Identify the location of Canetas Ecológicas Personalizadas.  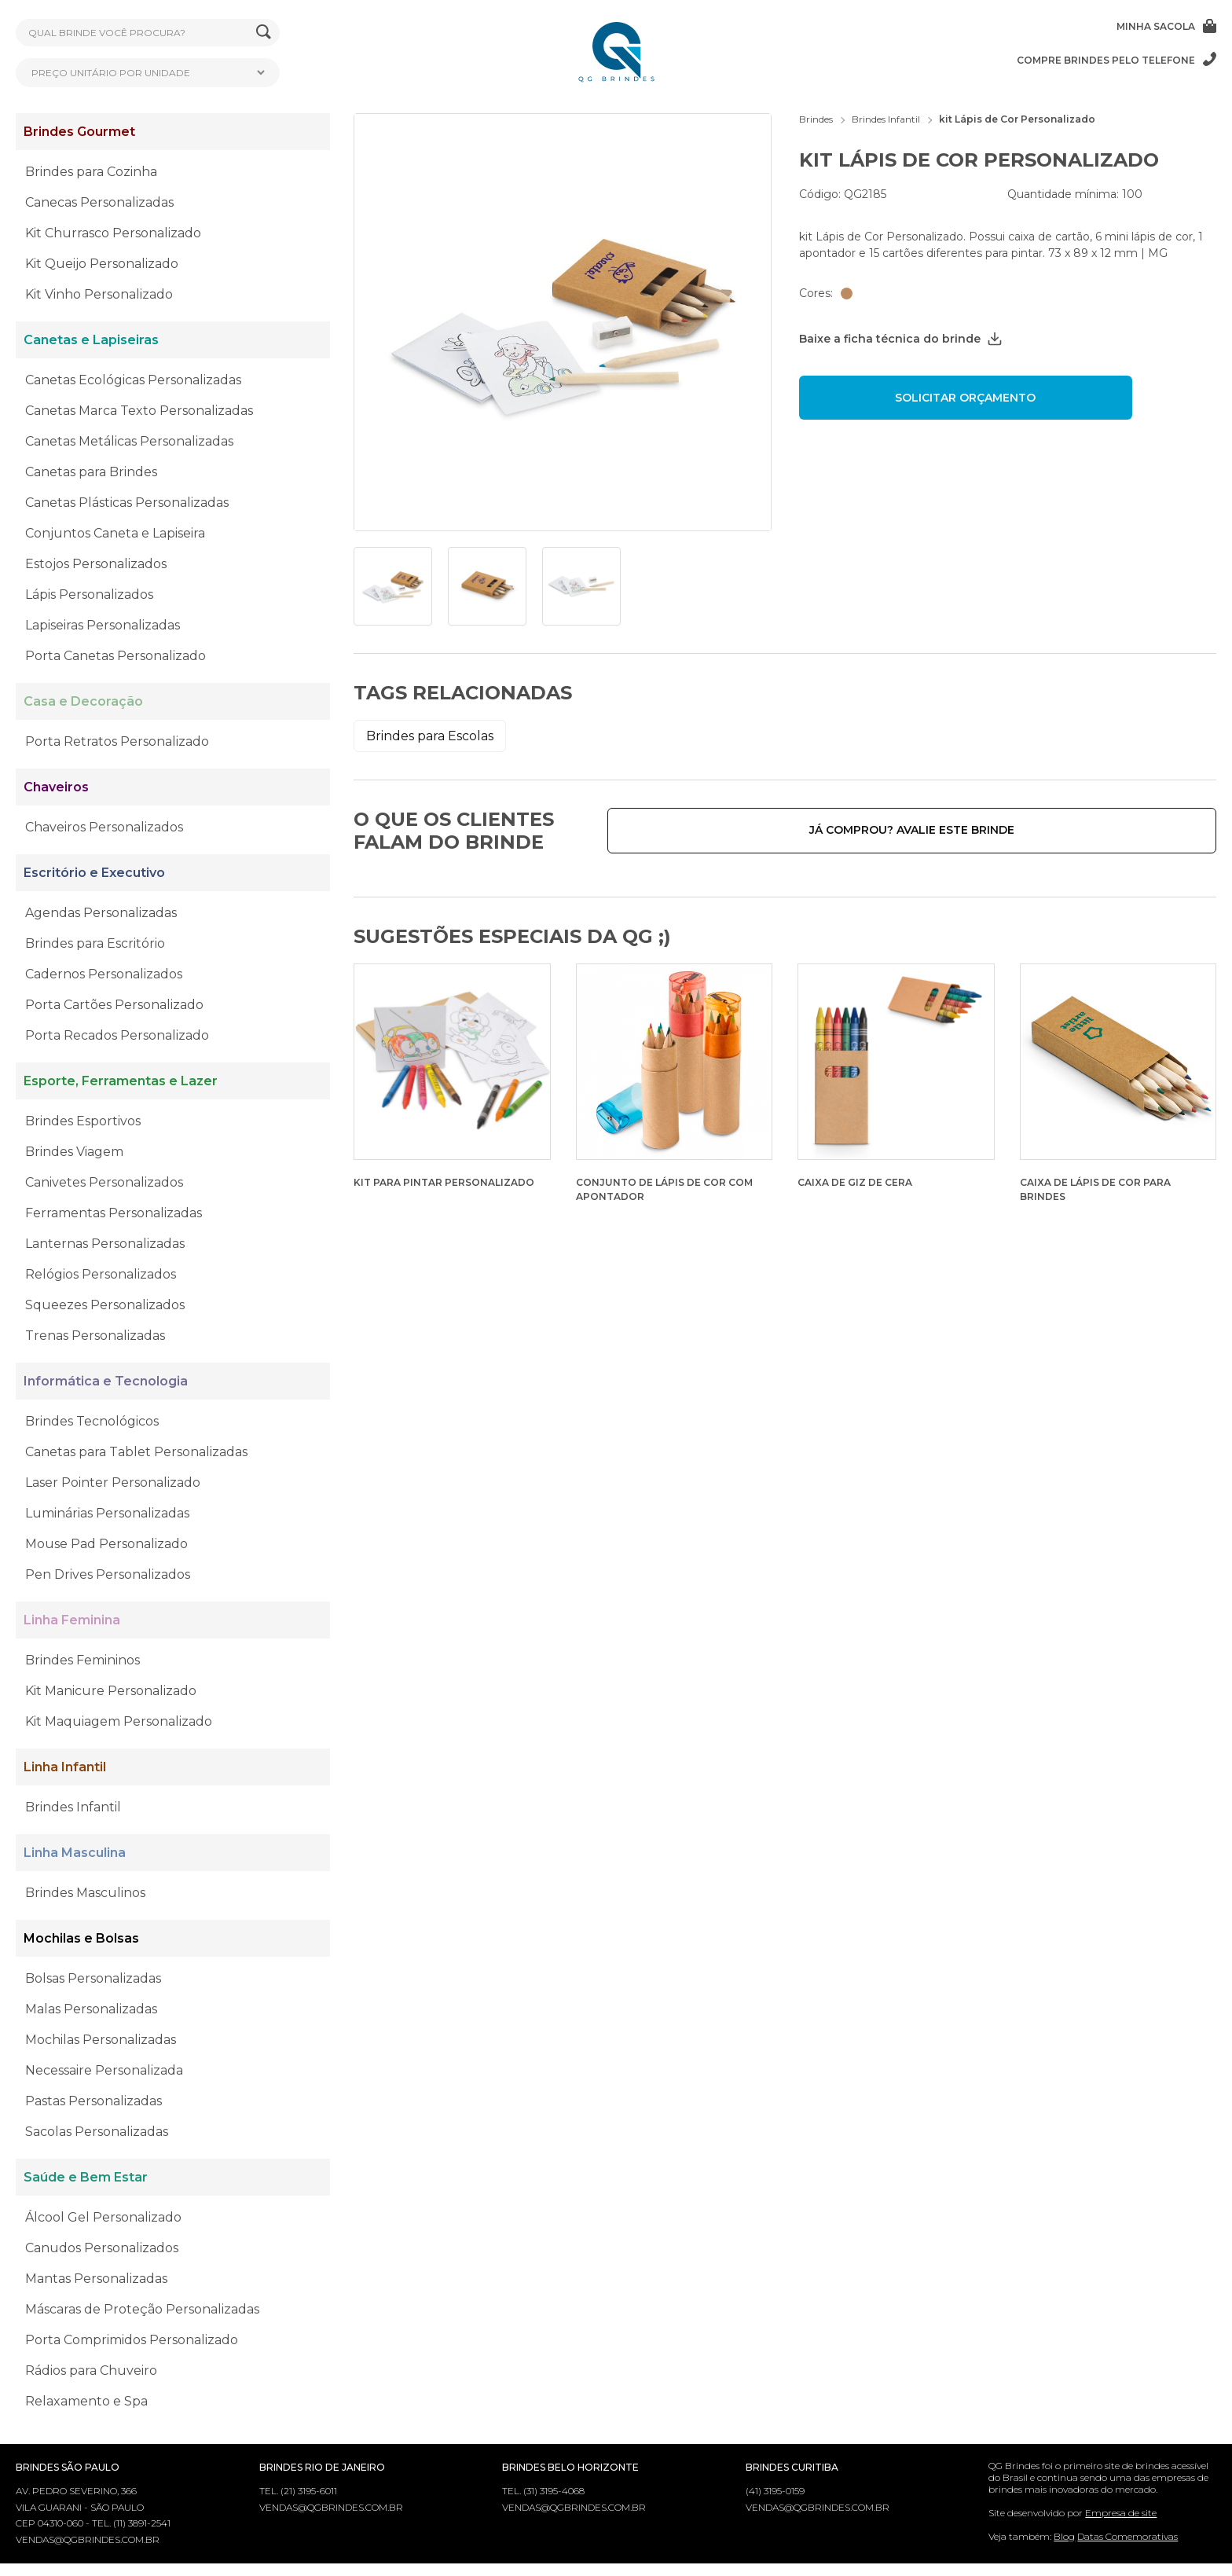
(133, 379).